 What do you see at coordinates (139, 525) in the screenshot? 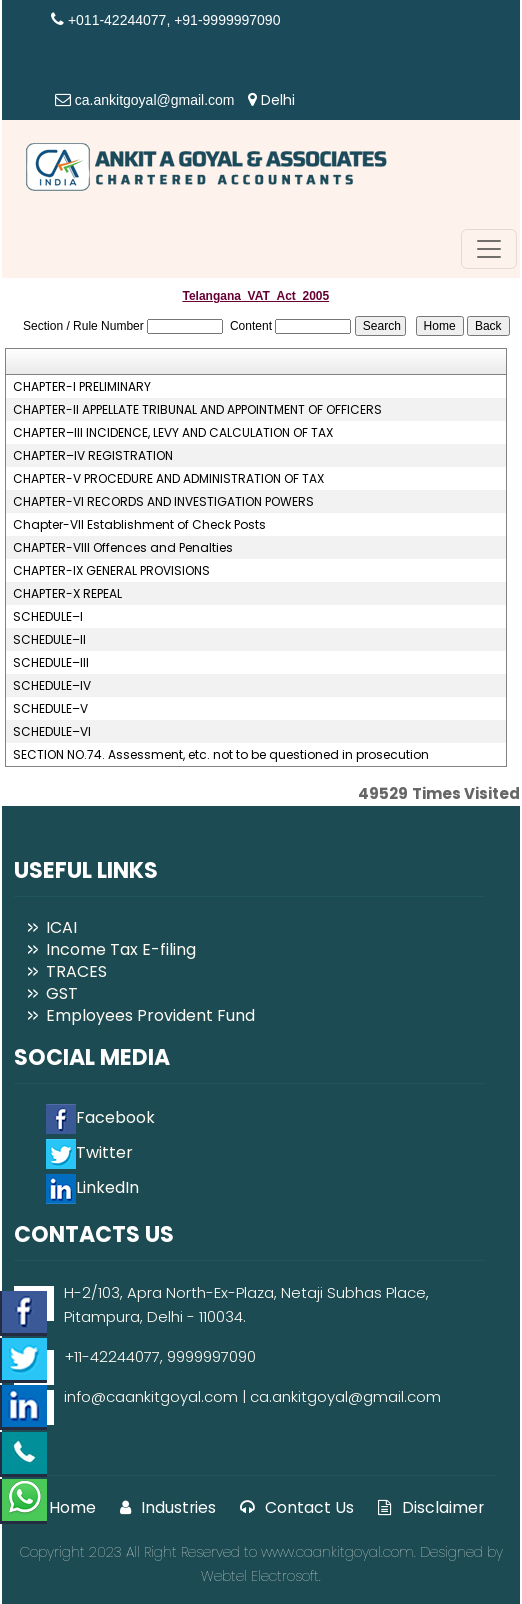
I see `Chapter-VII Establishment of Check Posts` at bounding box center [139, 525].